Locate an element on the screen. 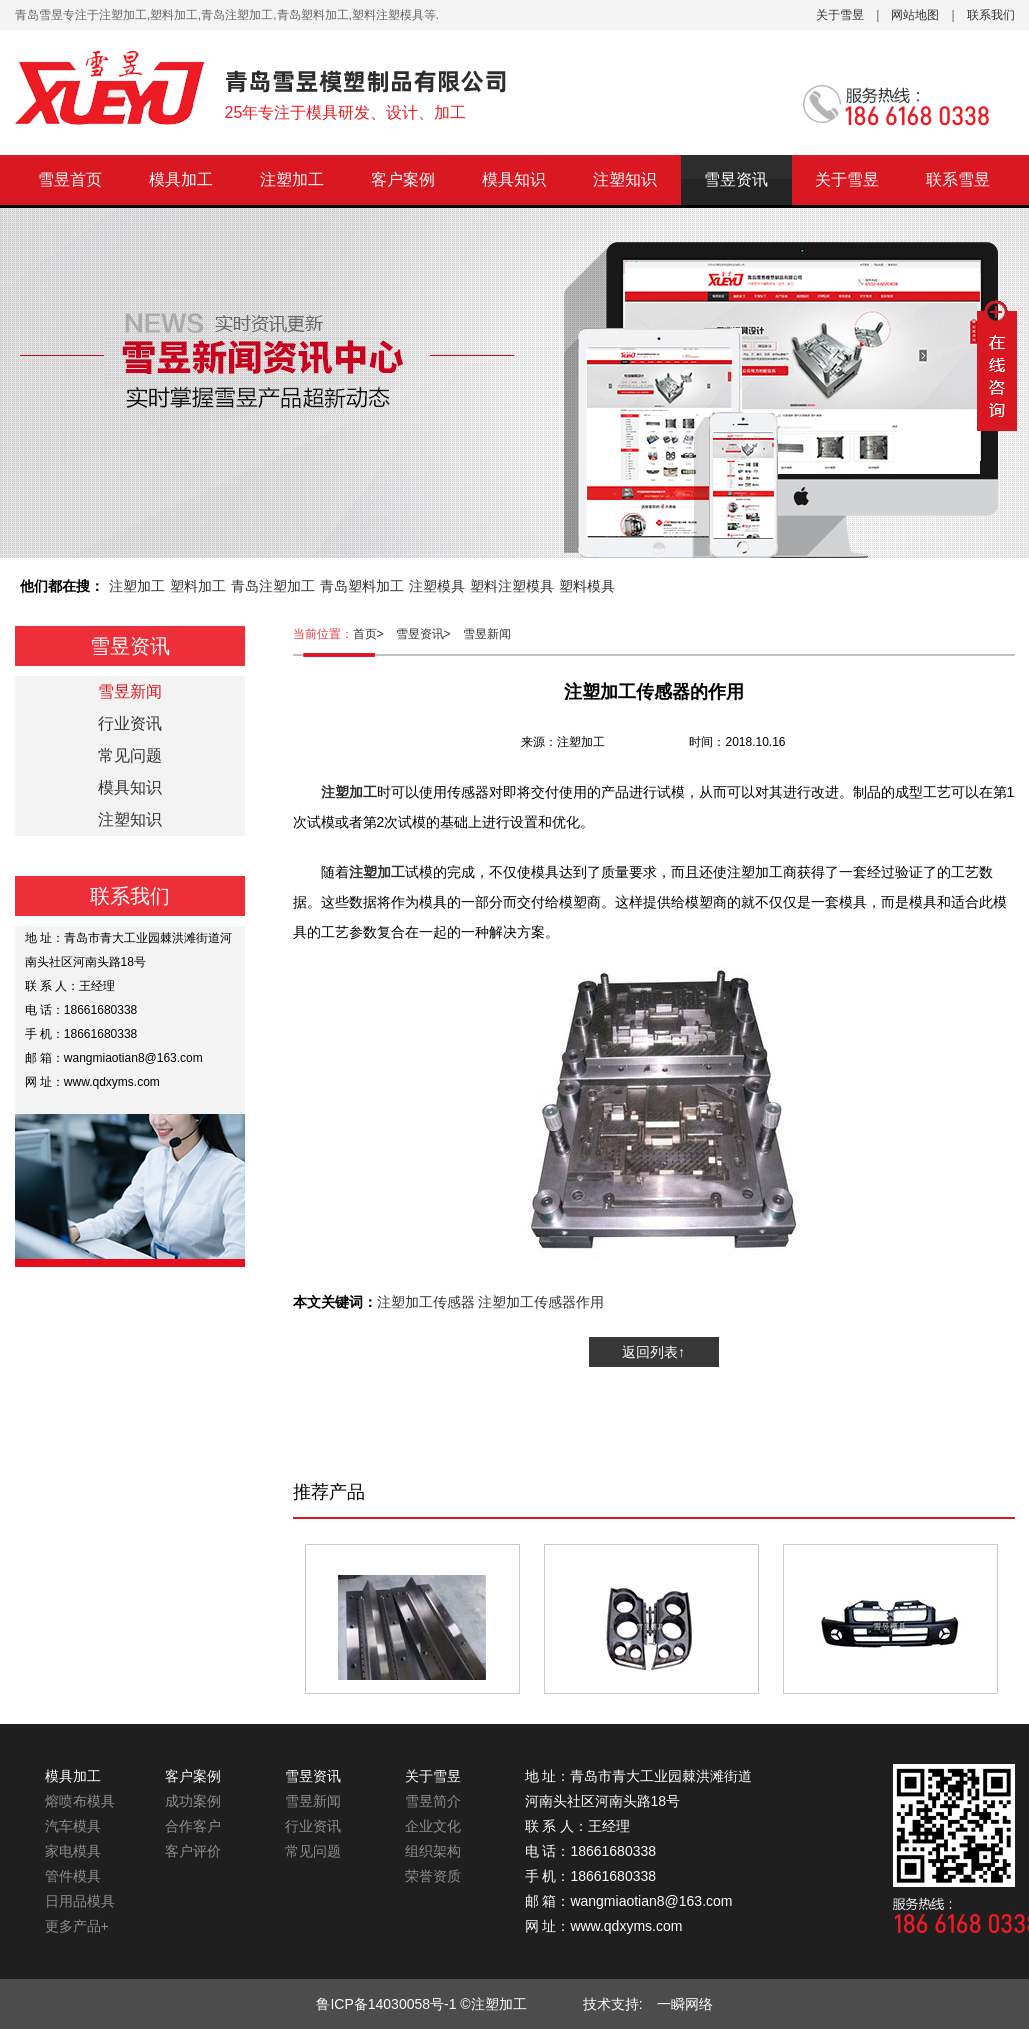 Image resolution: width=1029 pixels, height=2029 pixels. 模具加工 is located at coordinates (181, 179).